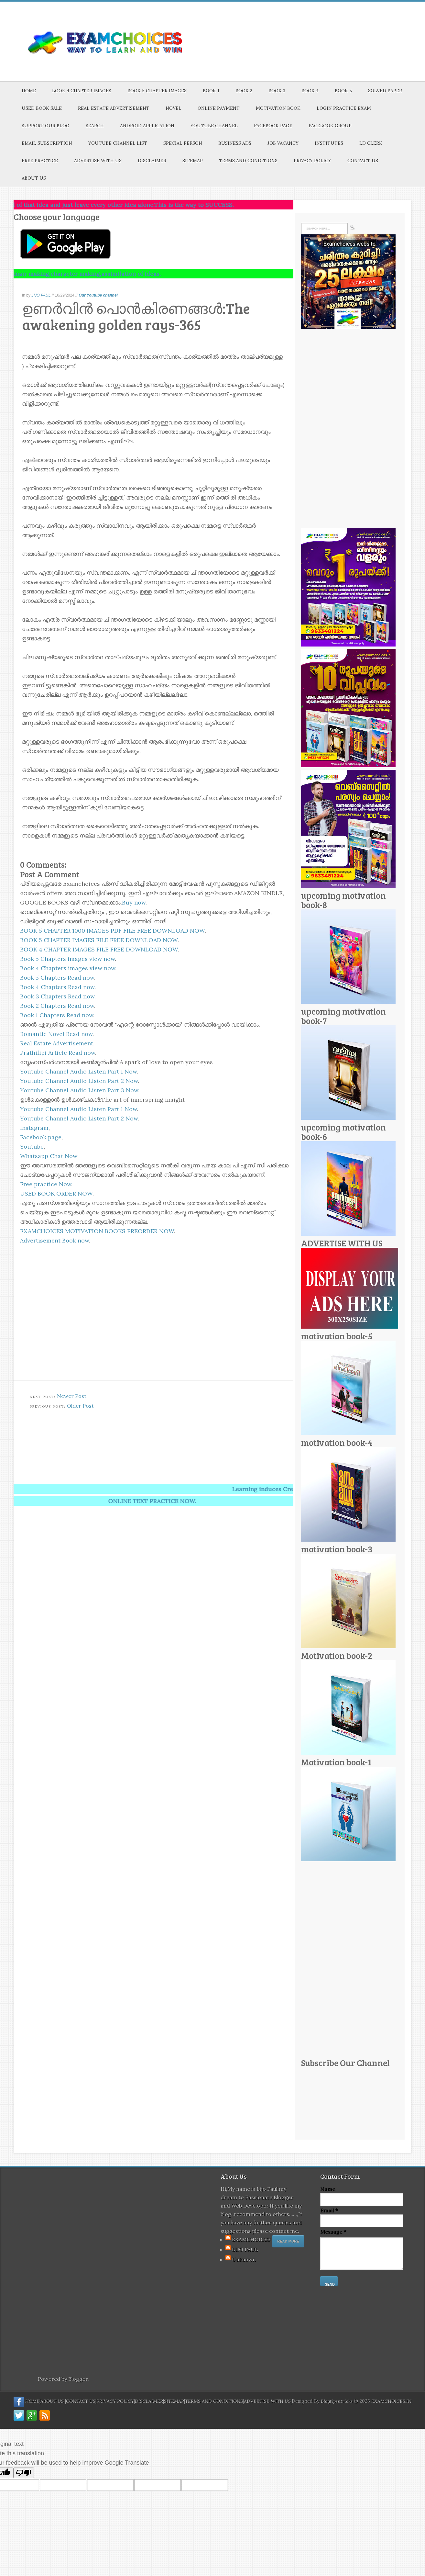 This screenshot has height=2576, width=425. I want to click on USED BOOK ORDER NOW, so click(56, 1193).